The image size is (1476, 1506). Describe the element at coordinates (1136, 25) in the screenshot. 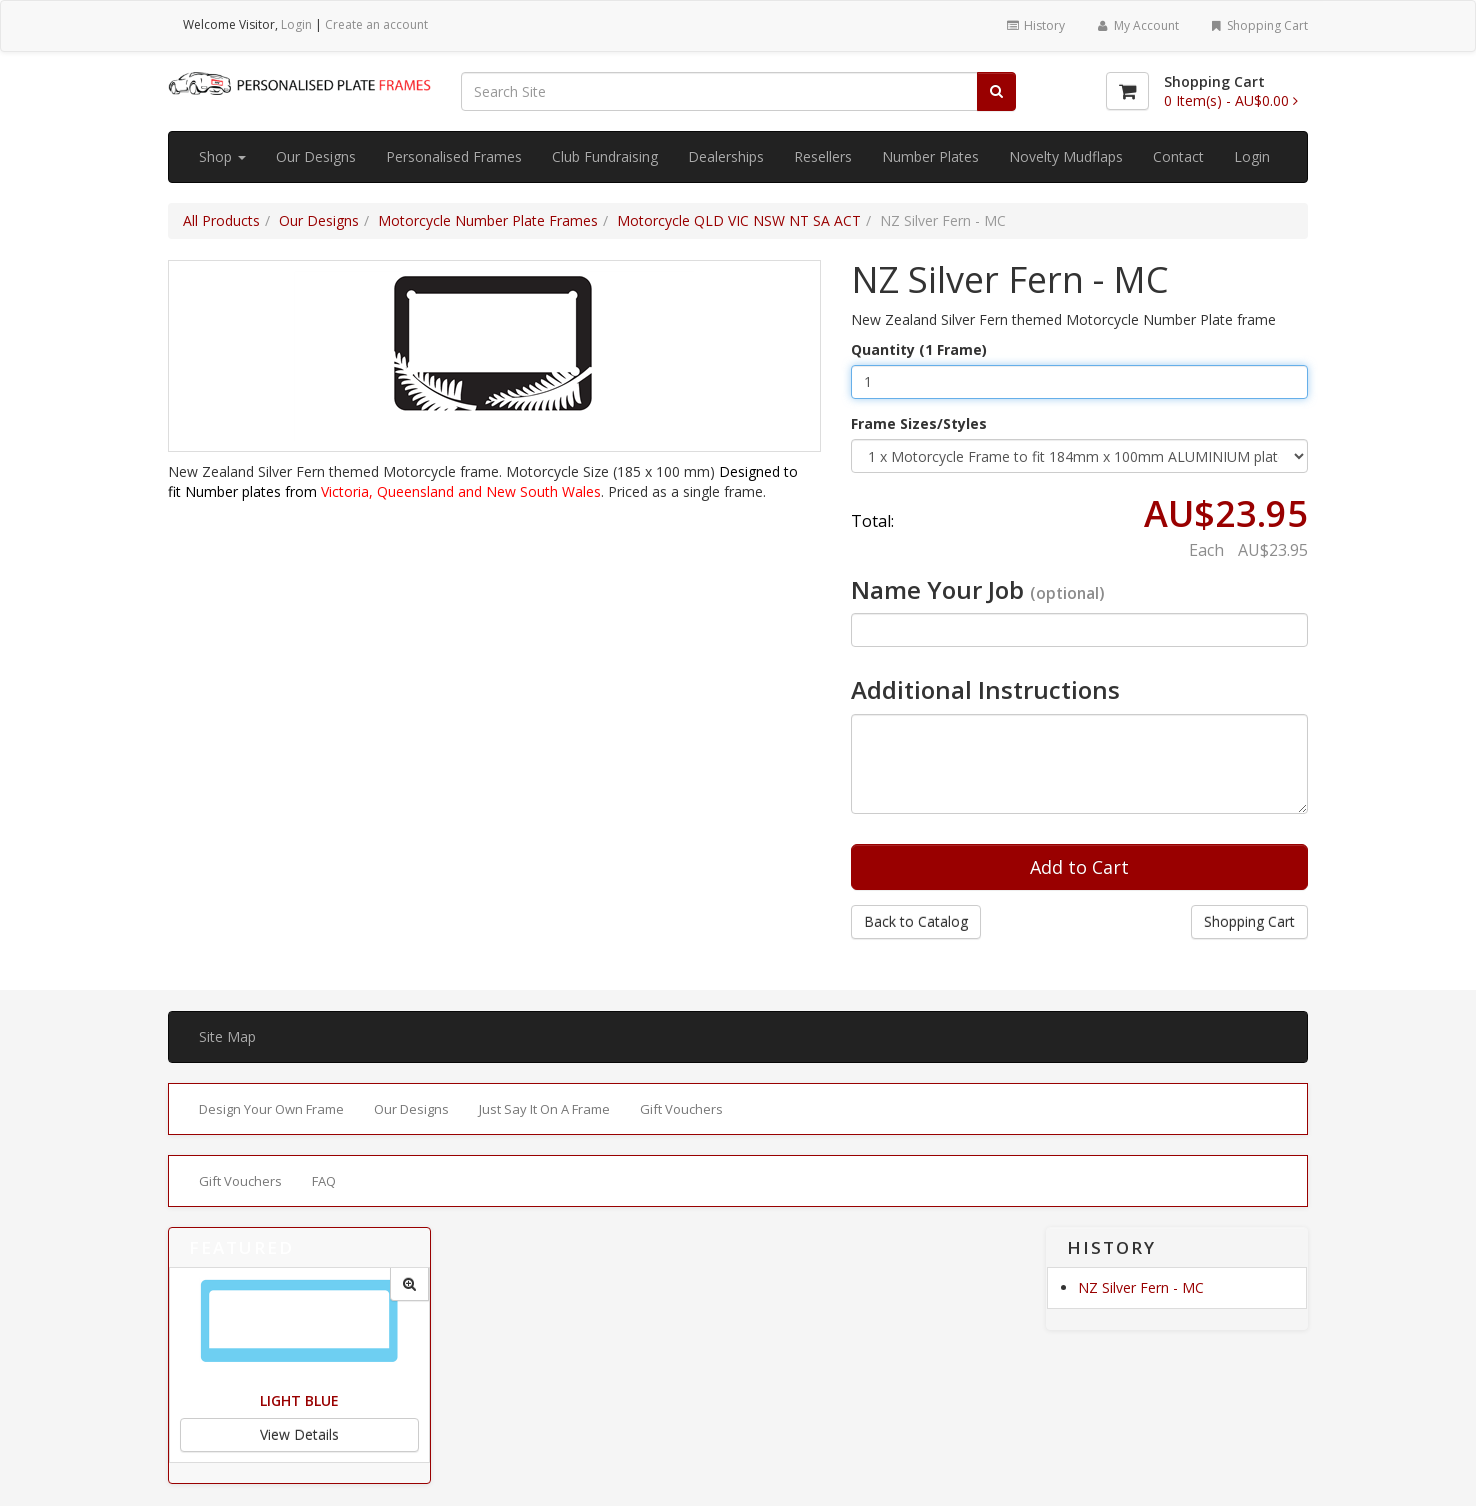

I see `My Account` at that location.